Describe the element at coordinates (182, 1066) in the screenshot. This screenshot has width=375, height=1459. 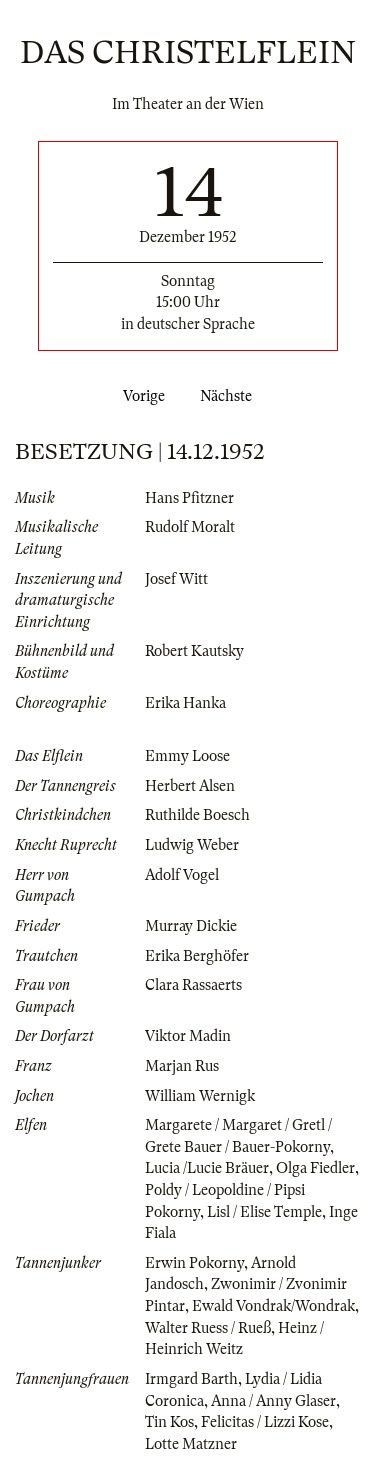
I see `Marjan Rus` at that location.